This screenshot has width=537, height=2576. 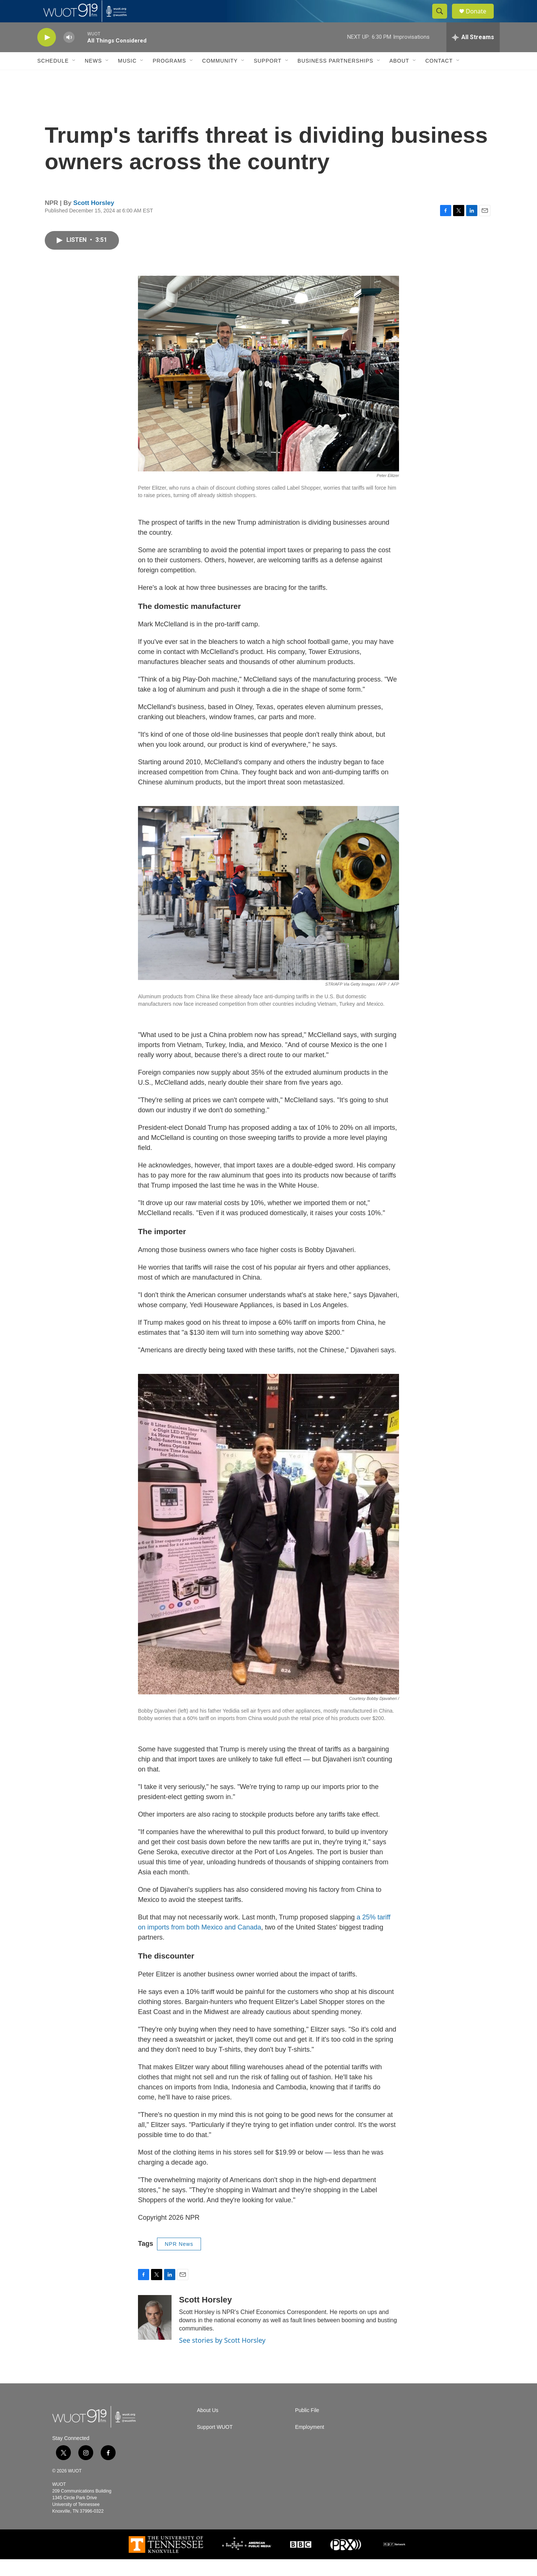 I want to click on [header-search-icon], so click(x=443, y=19).